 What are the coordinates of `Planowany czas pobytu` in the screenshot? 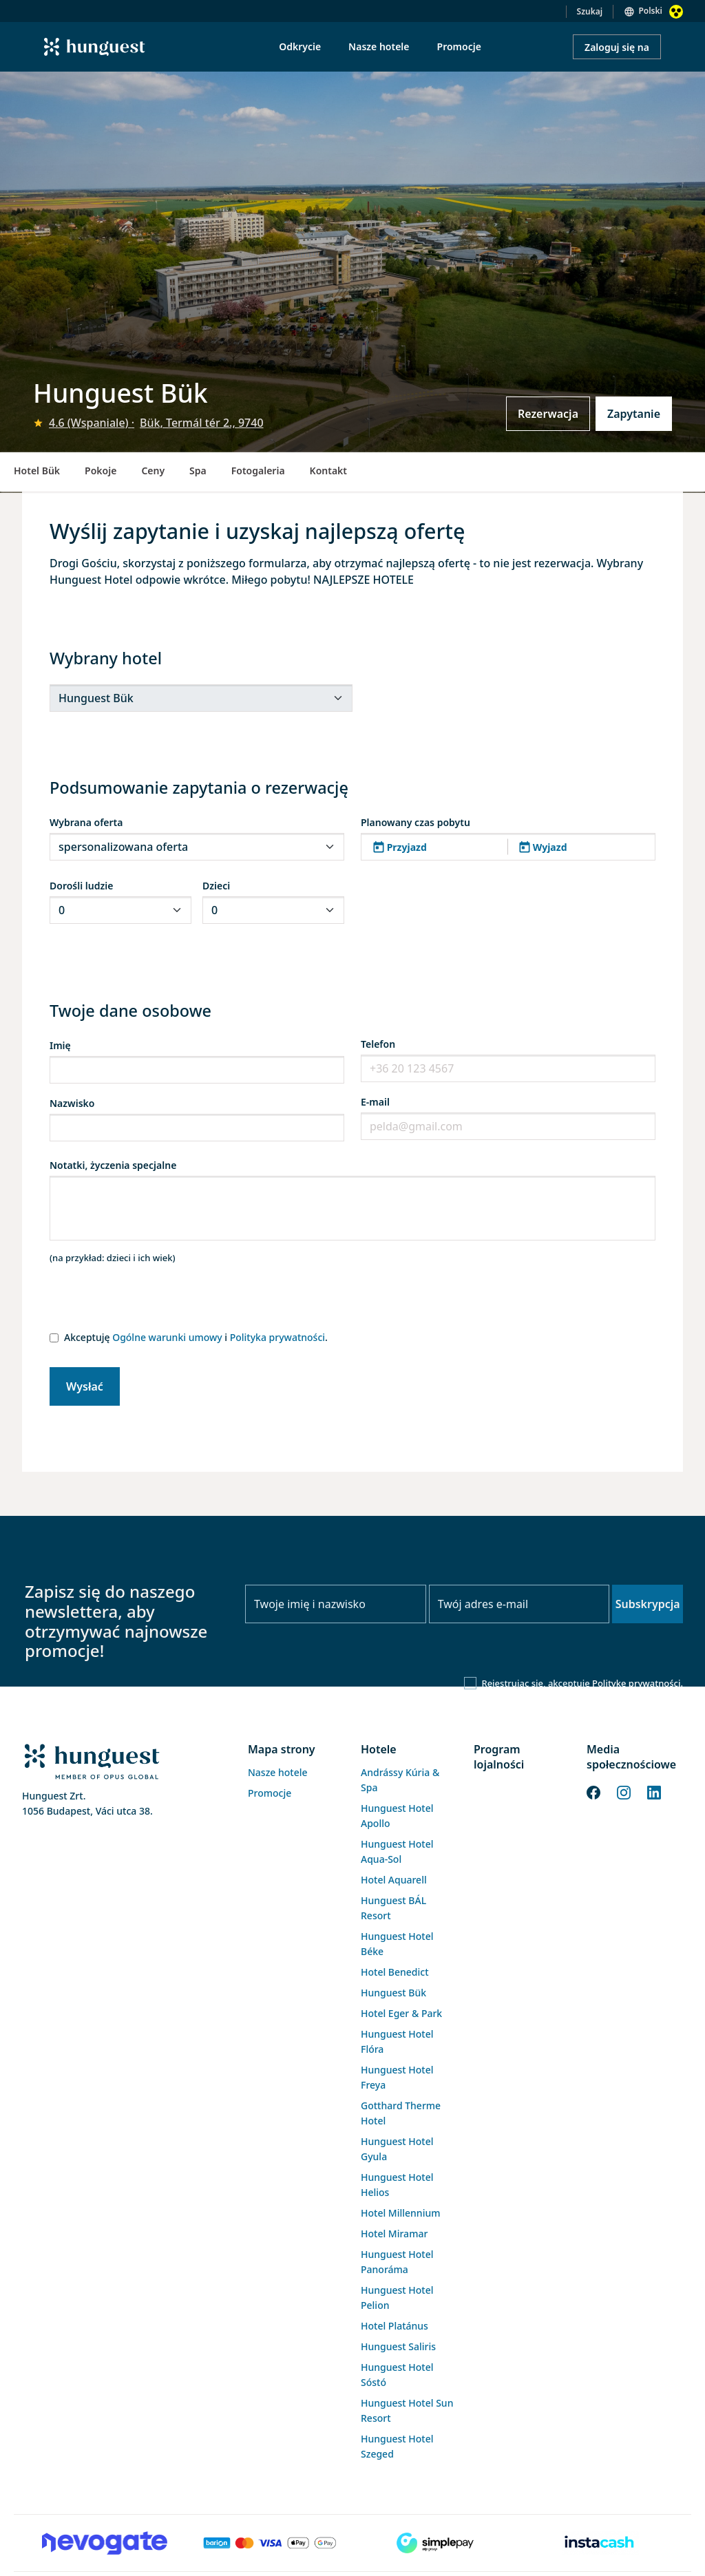 It's located at (415, 822).